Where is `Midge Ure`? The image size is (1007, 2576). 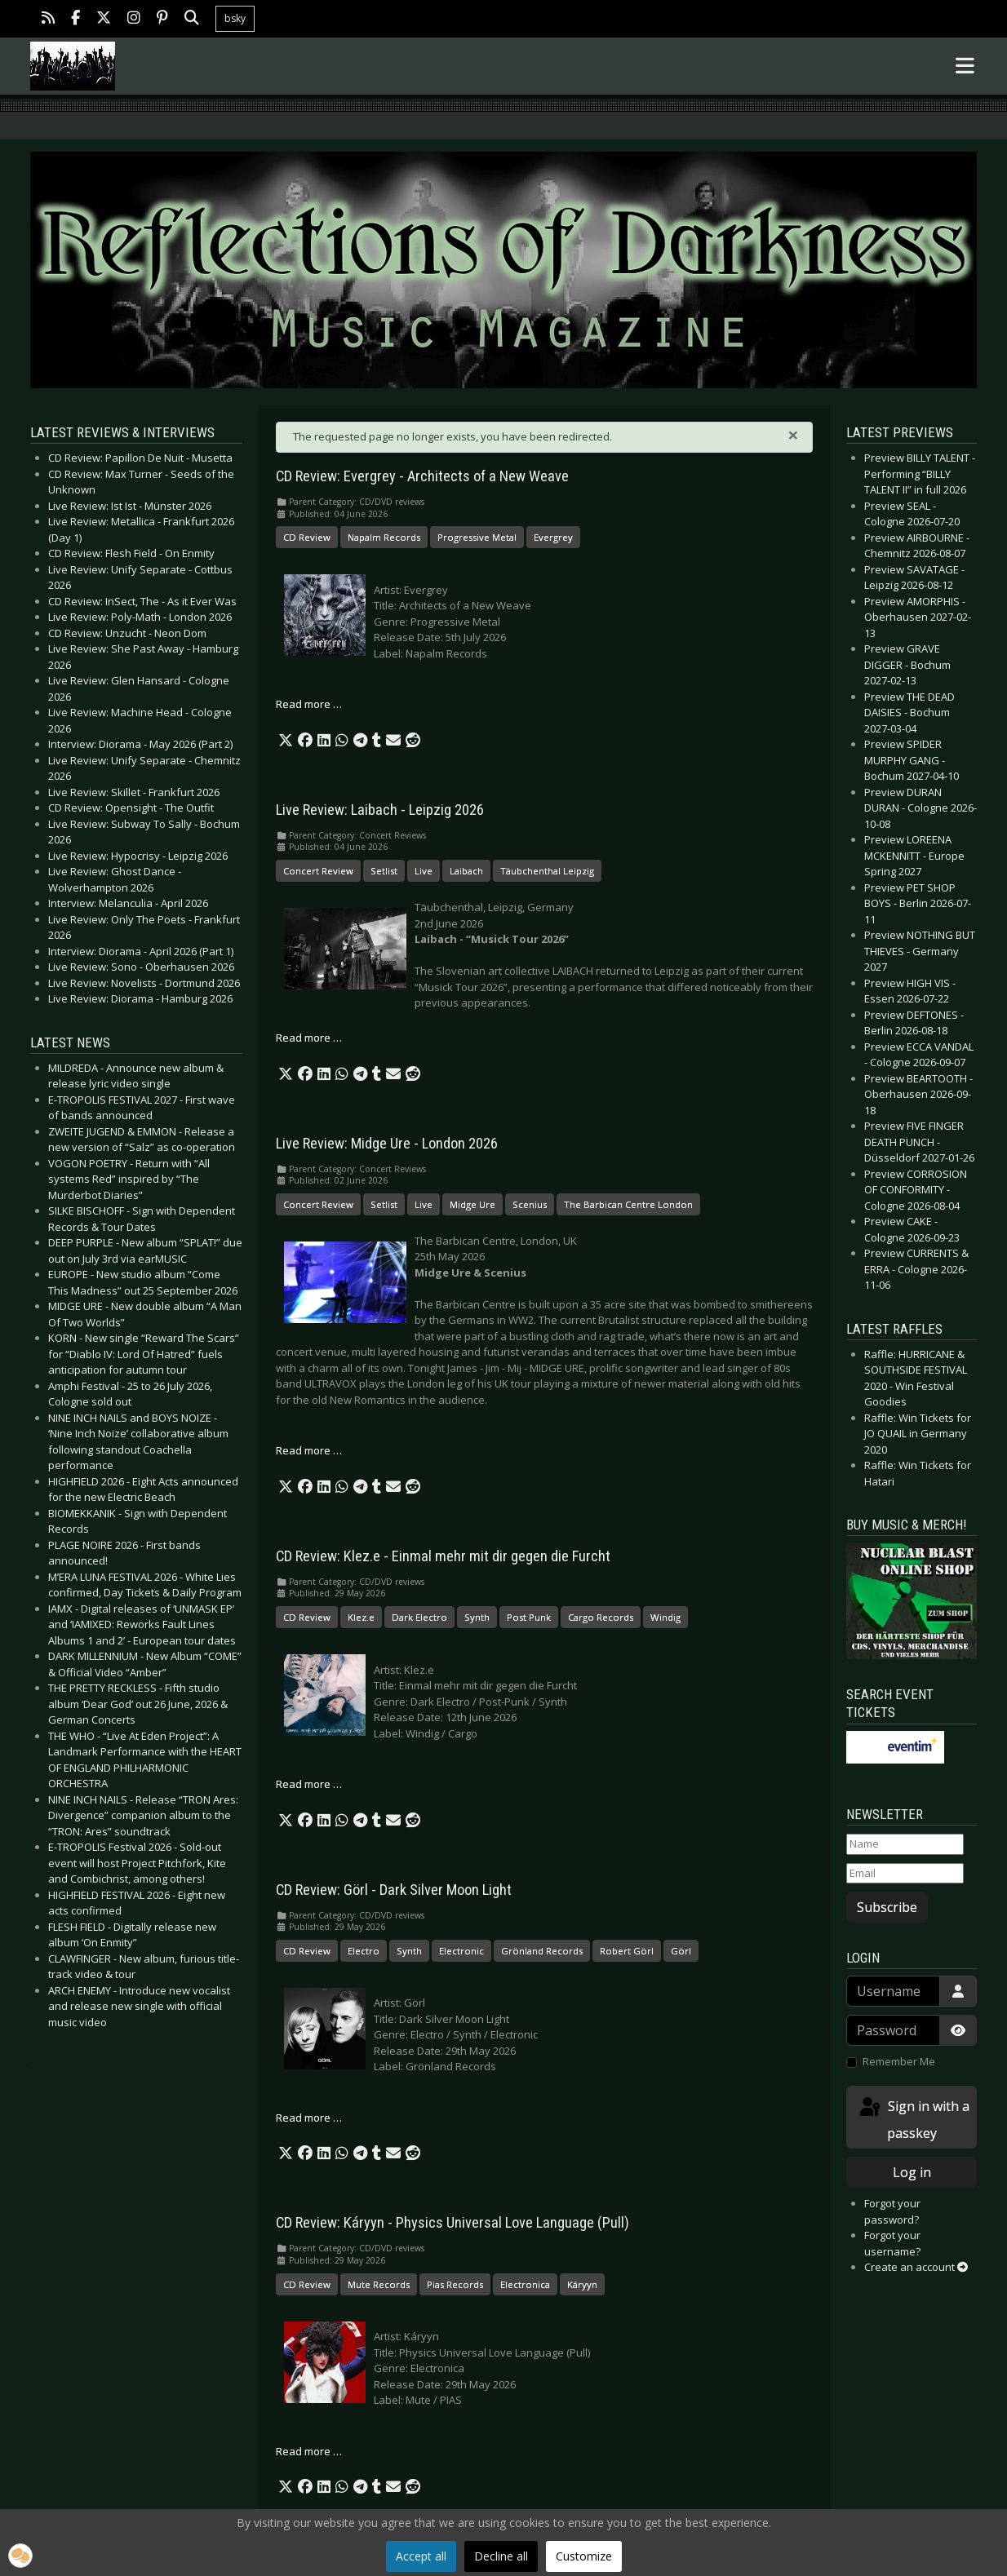 Midge Ure is located at coordinates (472, 1204).